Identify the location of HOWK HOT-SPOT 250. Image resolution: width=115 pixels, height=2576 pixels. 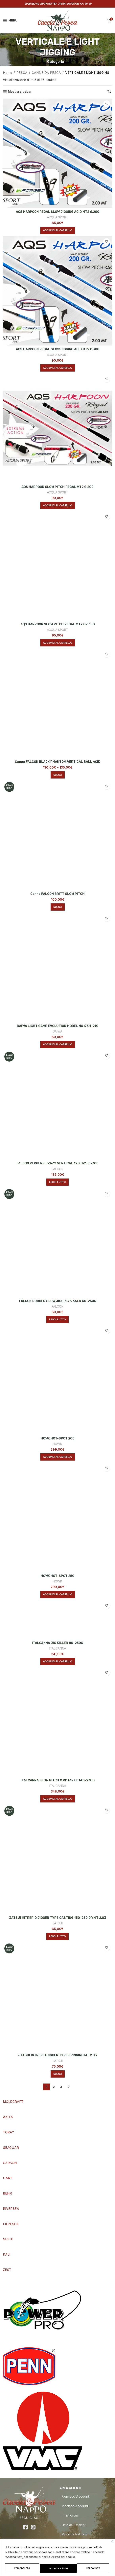
(57, 1530).